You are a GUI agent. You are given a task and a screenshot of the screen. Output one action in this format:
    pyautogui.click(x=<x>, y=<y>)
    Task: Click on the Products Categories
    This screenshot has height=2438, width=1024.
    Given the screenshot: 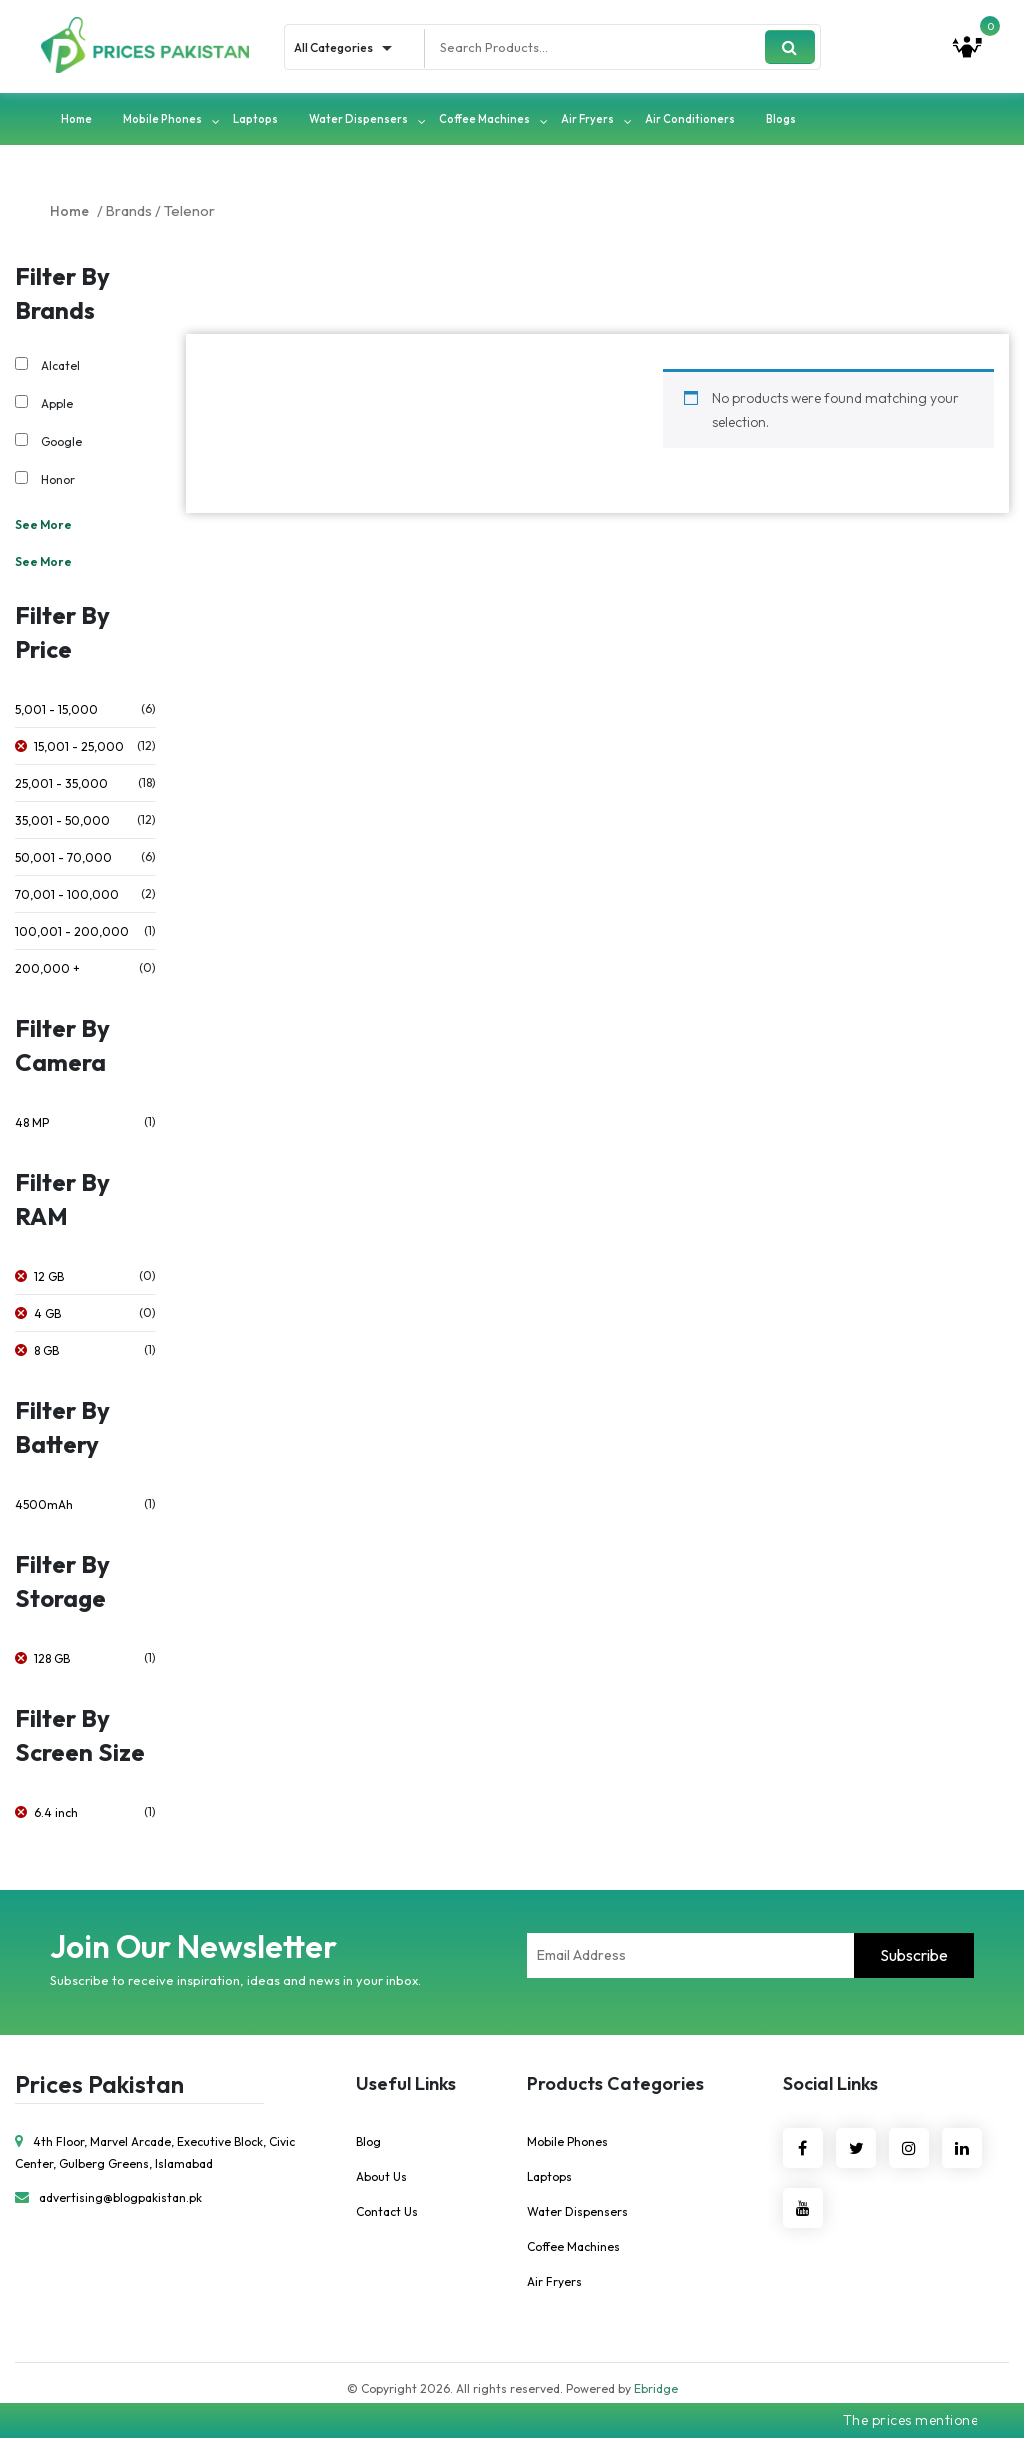 What is the action you would take?
    pyautogui.click(x=615, y=2086)
    